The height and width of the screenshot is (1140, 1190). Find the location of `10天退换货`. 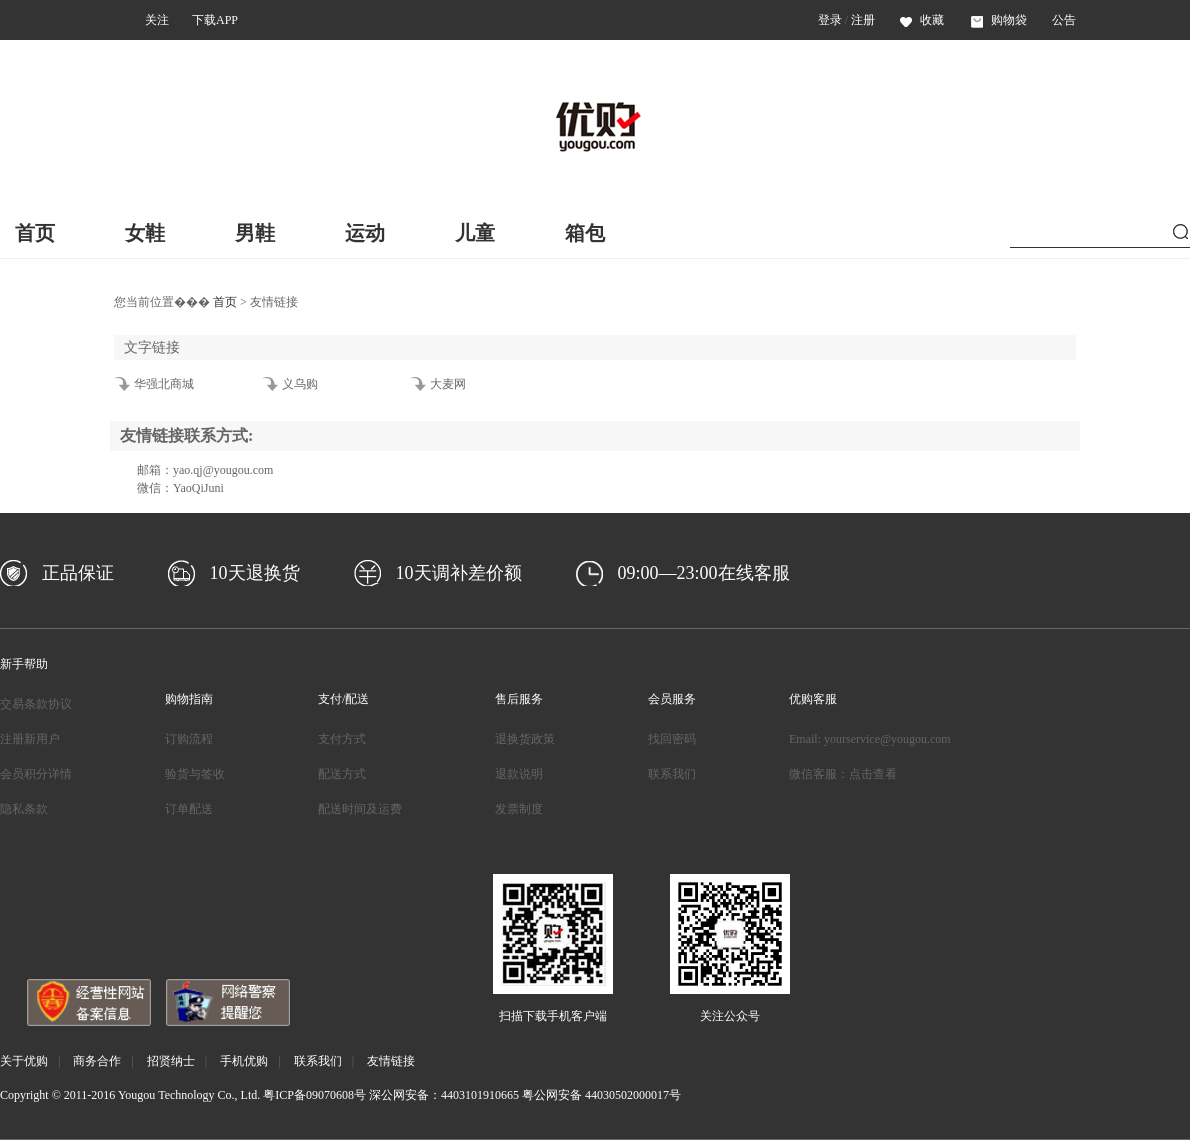

10天退换货 is located at coordinates (255, 573).